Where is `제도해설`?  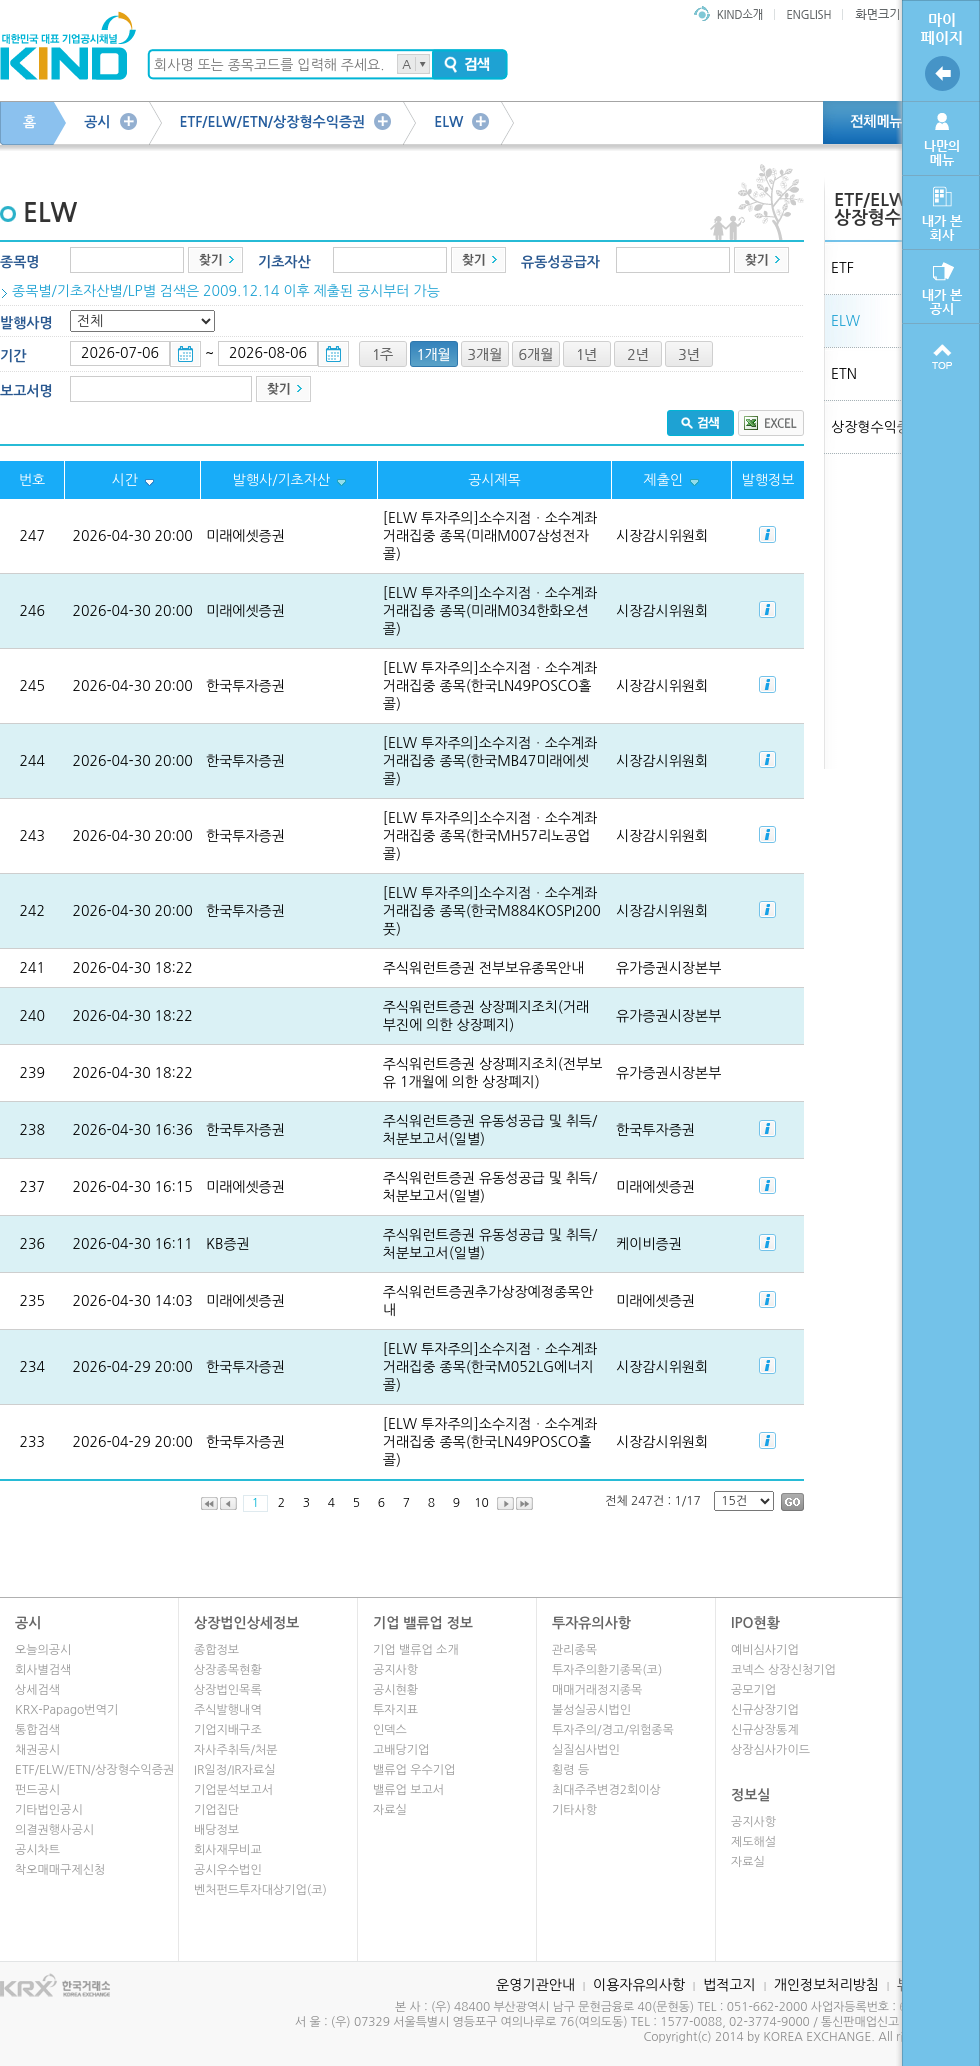 제도해설 is located at coordinates (753, 1842).